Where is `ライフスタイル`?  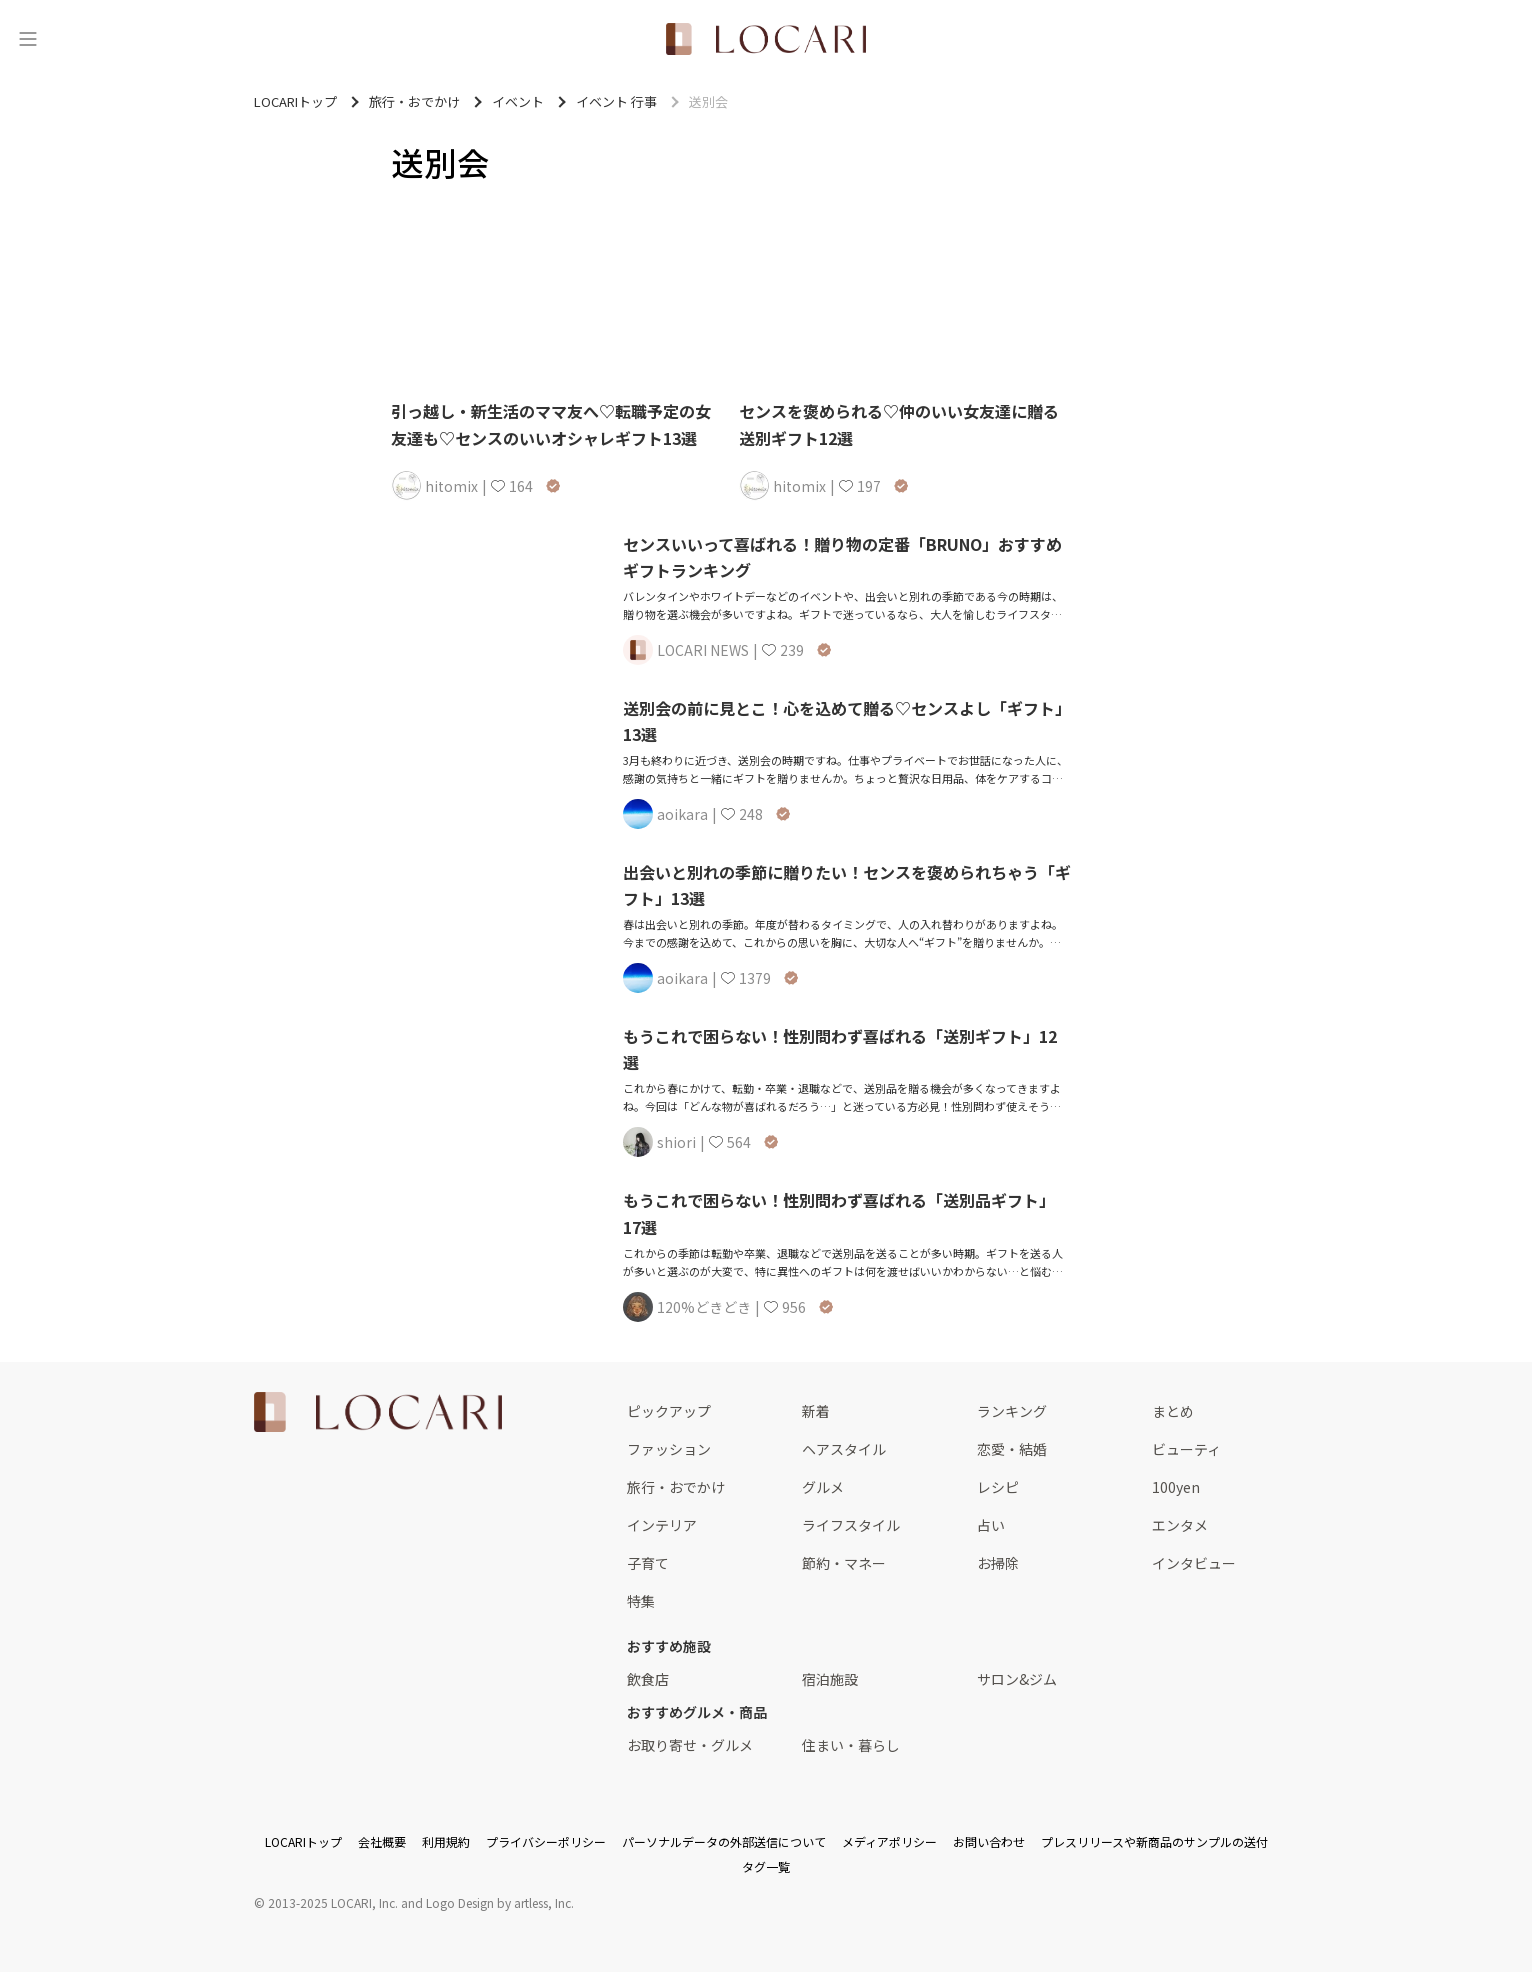 ライフスタイル is located at coordinates (851, 1525).